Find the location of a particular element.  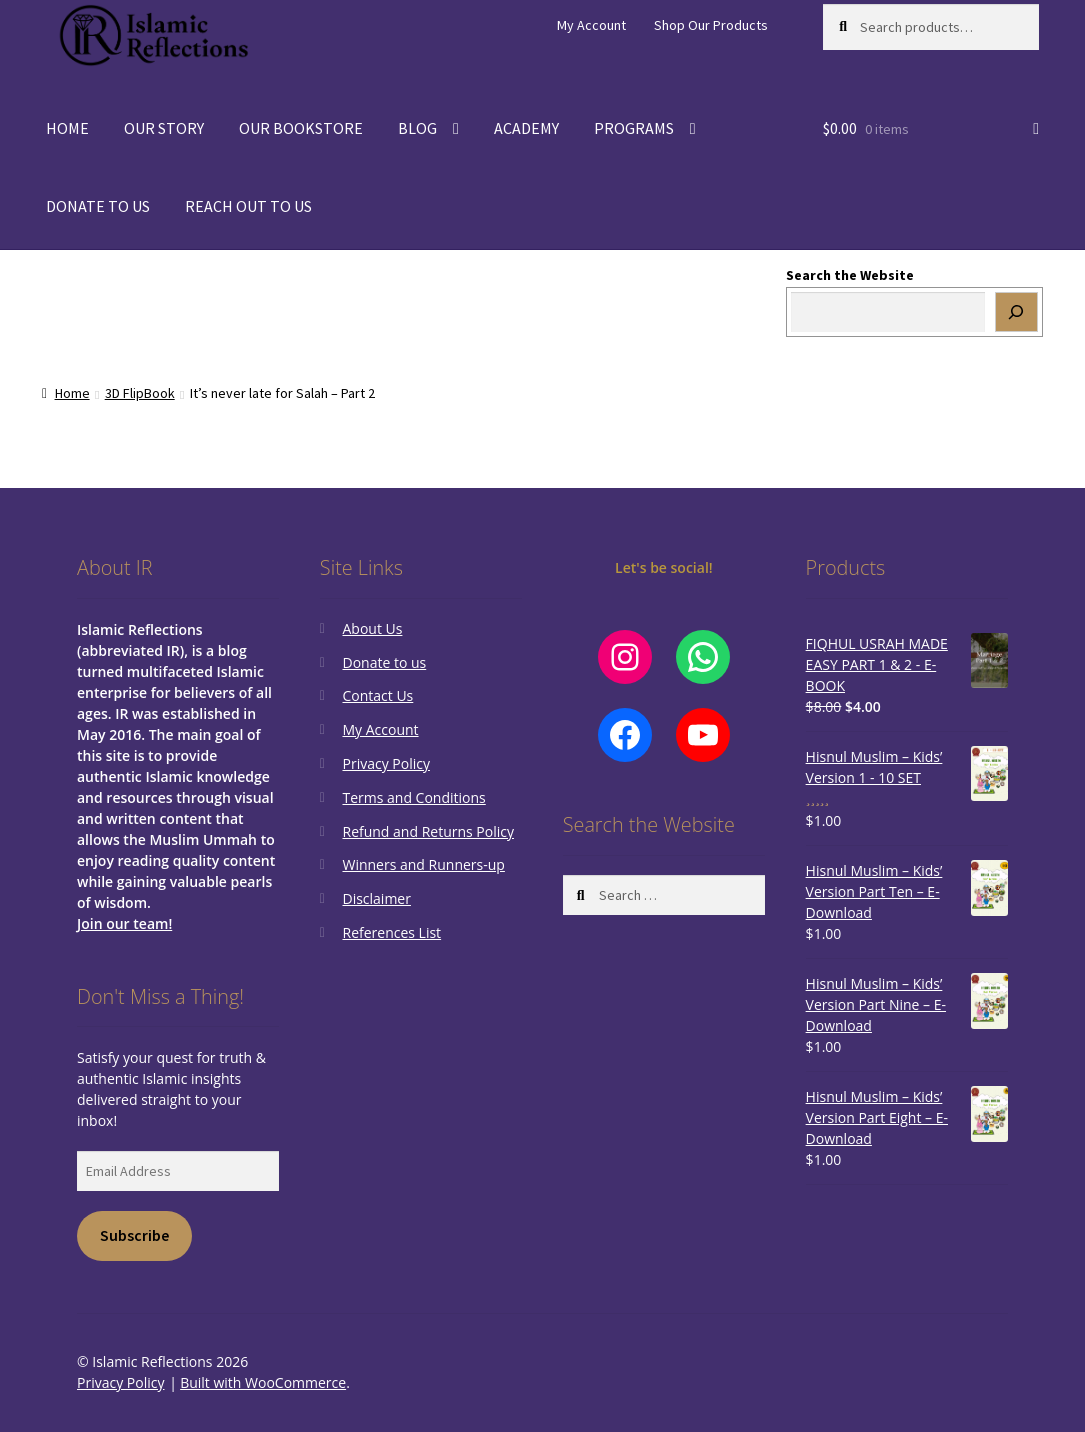

PROGRAMS is located at coordinates (634, 128).